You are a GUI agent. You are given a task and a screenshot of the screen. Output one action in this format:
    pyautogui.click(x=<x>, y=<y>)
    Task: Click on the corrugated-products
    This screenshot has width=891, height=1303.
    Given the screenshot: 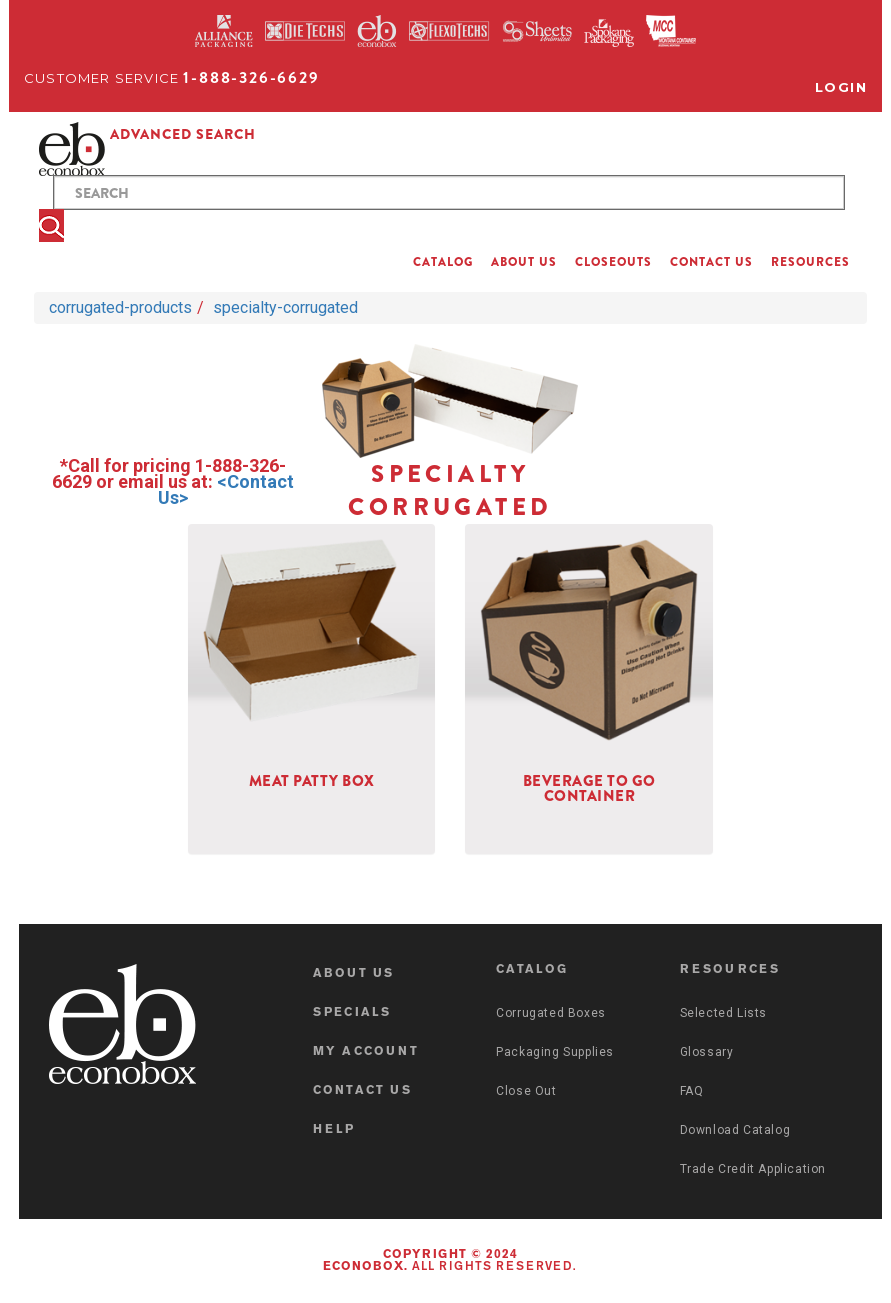 What is the action you would take?
    pyautogui.click(x=120, y=307)
    